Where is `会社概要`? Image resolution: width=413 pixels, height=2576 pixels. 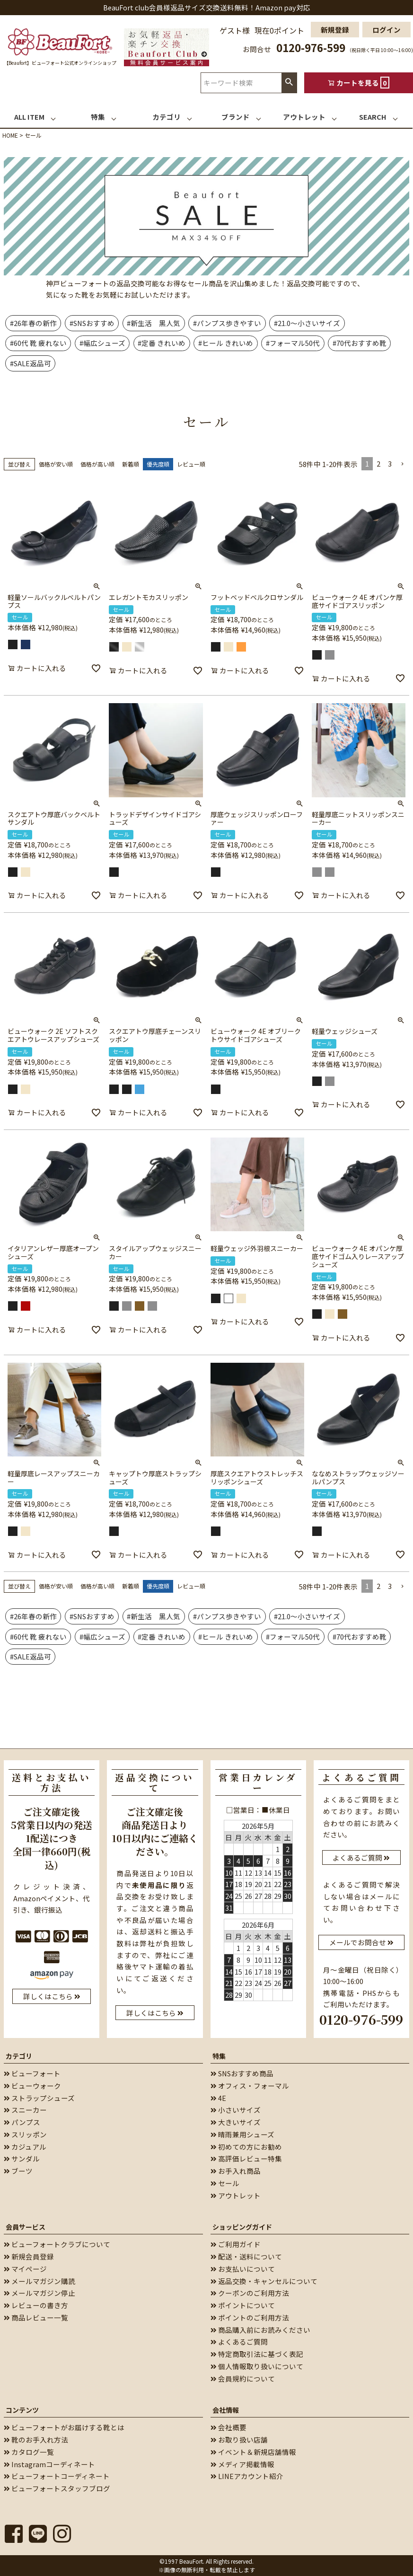
会社概要 is located at coordinates (228, 2427).